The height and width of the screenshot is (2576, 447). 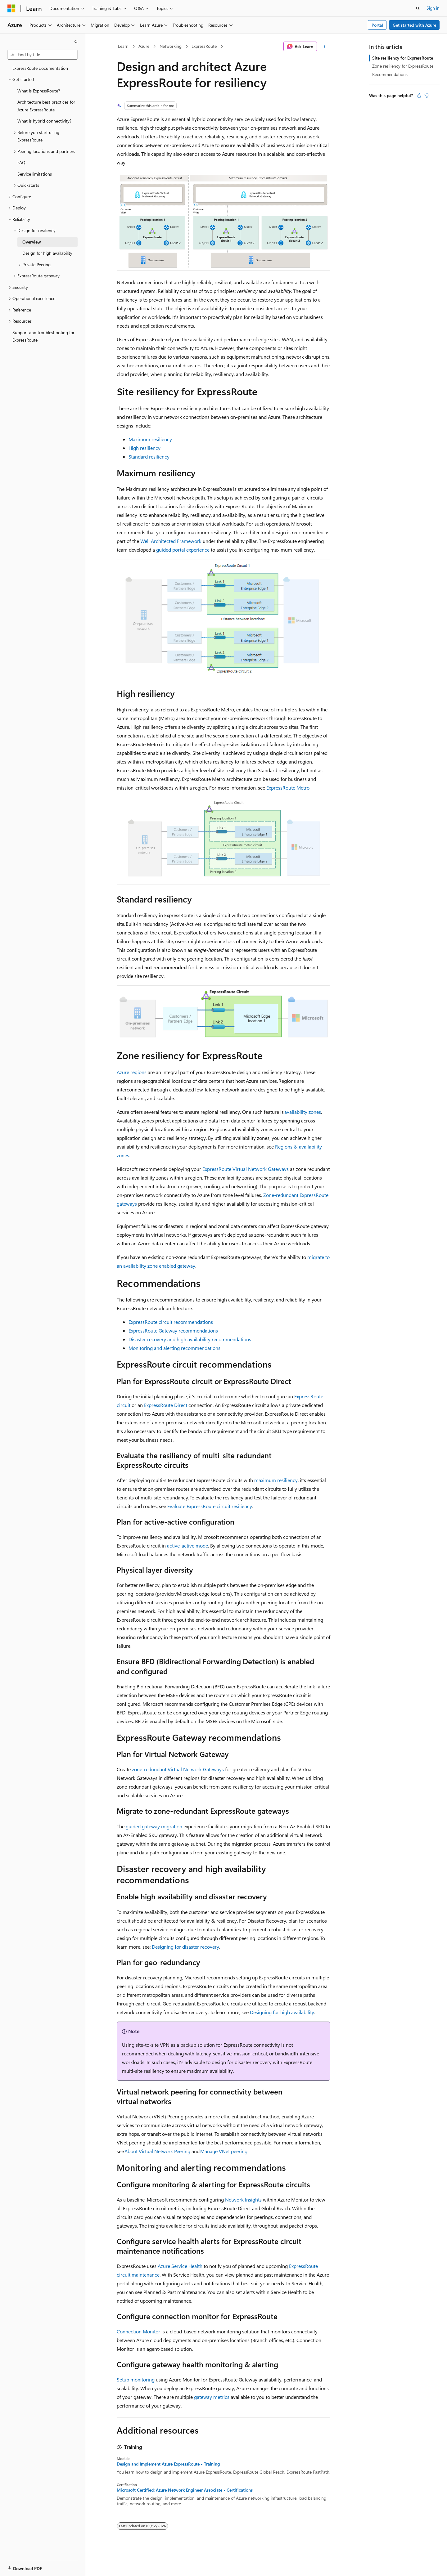 I want to click on [combobox], so click(x=42, y=55).